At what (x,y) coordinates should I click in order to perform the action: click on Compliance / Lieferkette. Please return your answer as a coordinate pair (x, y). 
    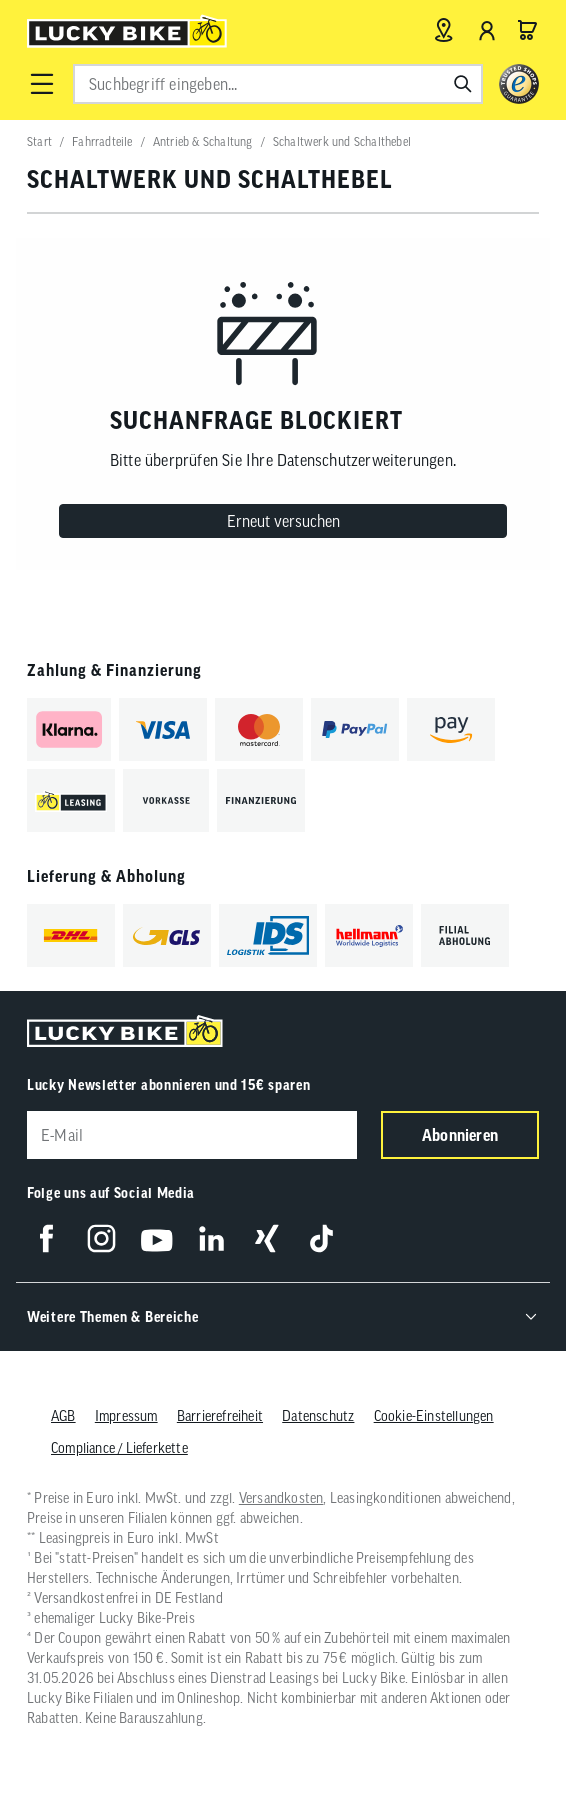
    Looking at the image, I should click on (119, 1448).